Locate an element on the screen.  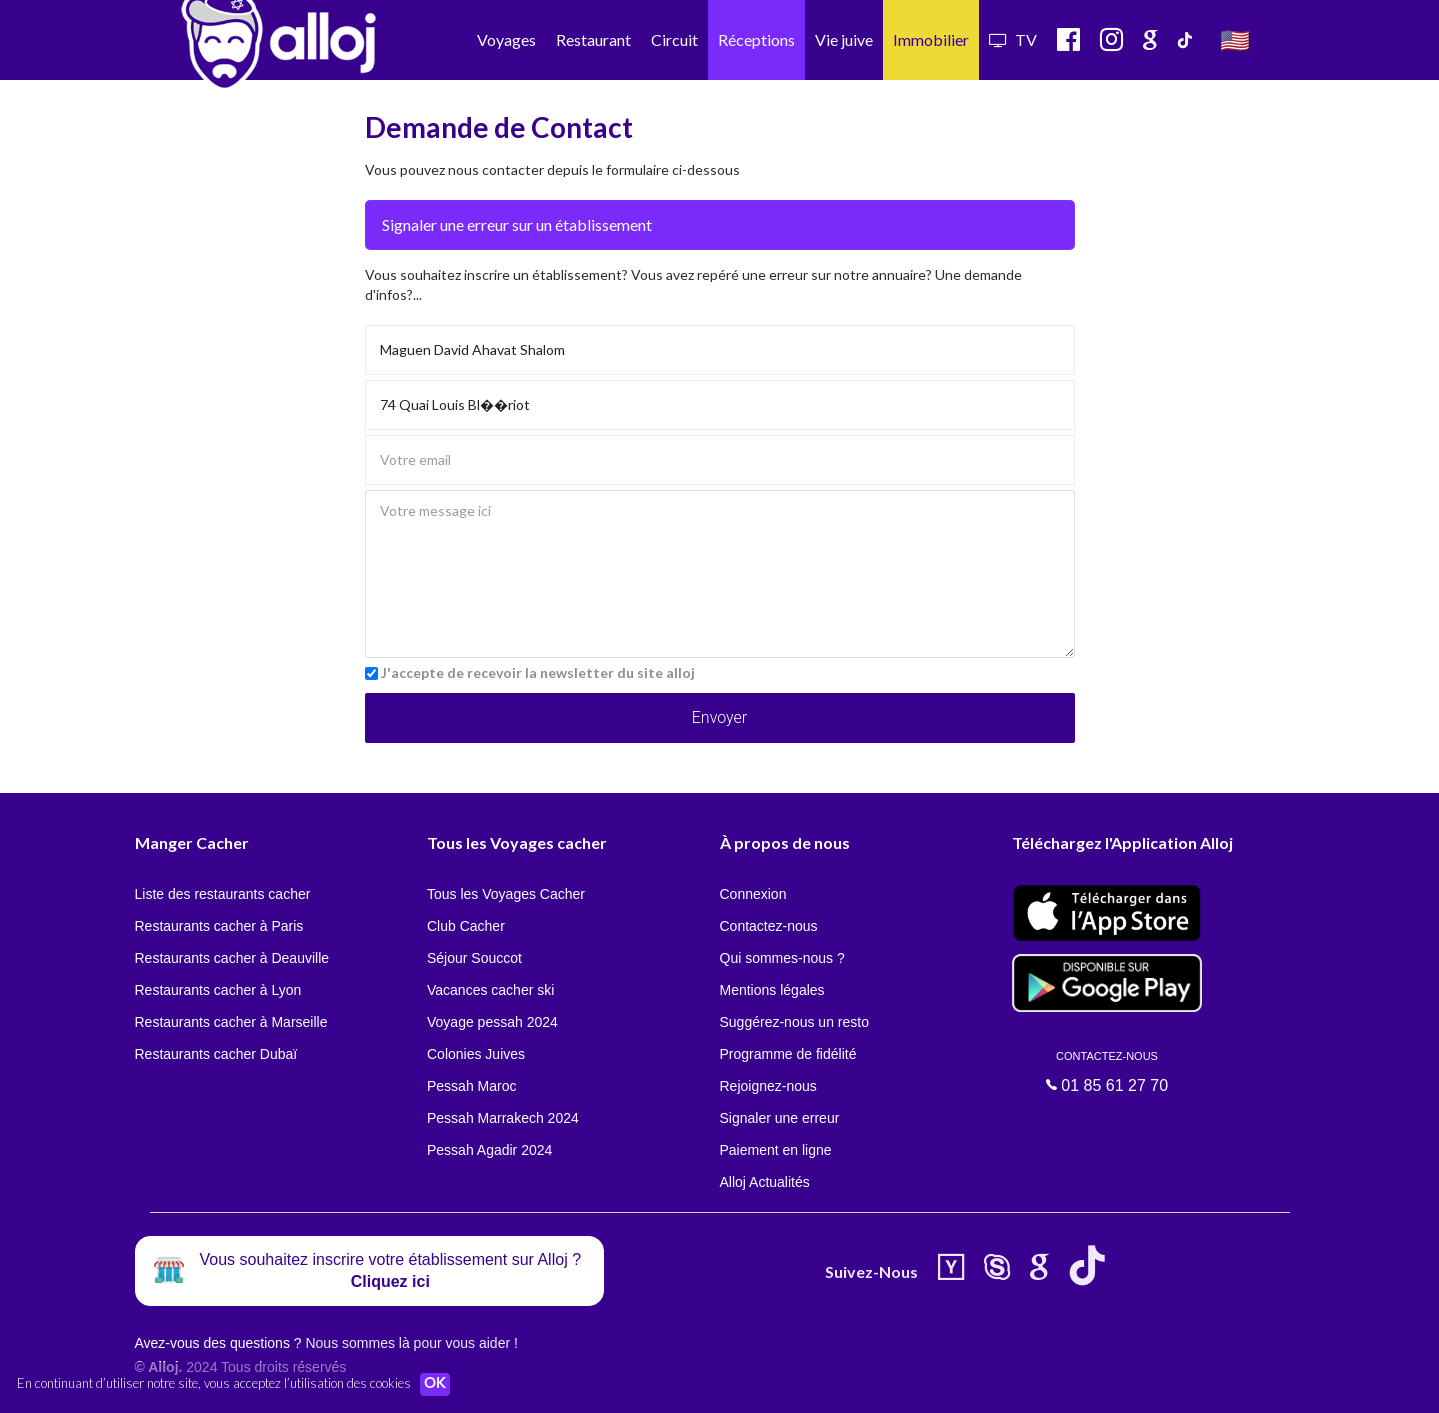
Liste des restaurants cacher is located at coordinates (223, 894).